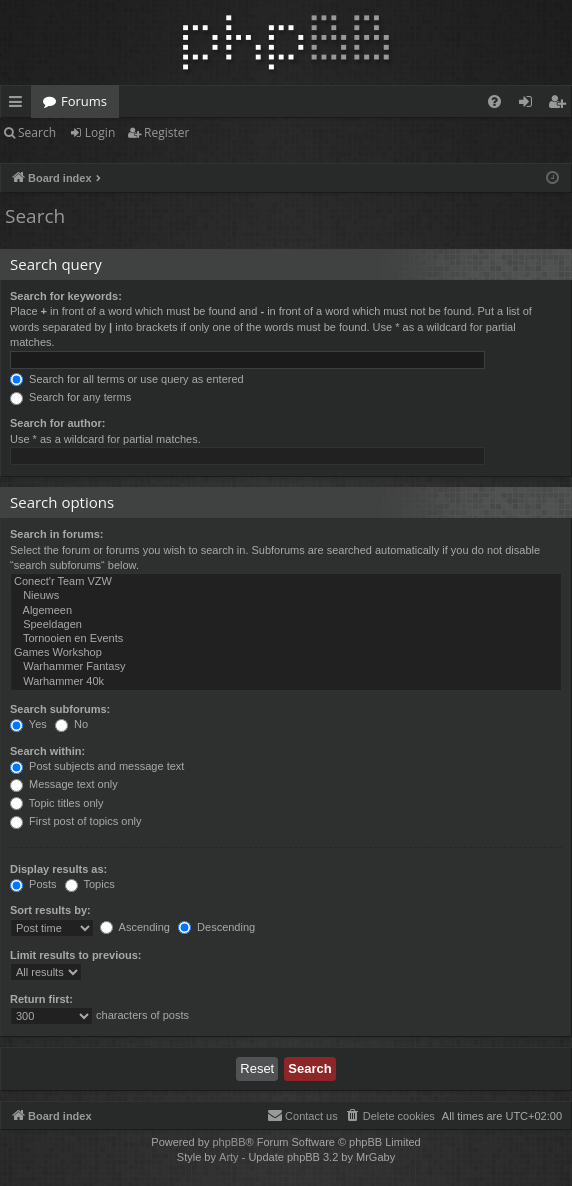  I want to click on Algemeen, so click(286, 611).